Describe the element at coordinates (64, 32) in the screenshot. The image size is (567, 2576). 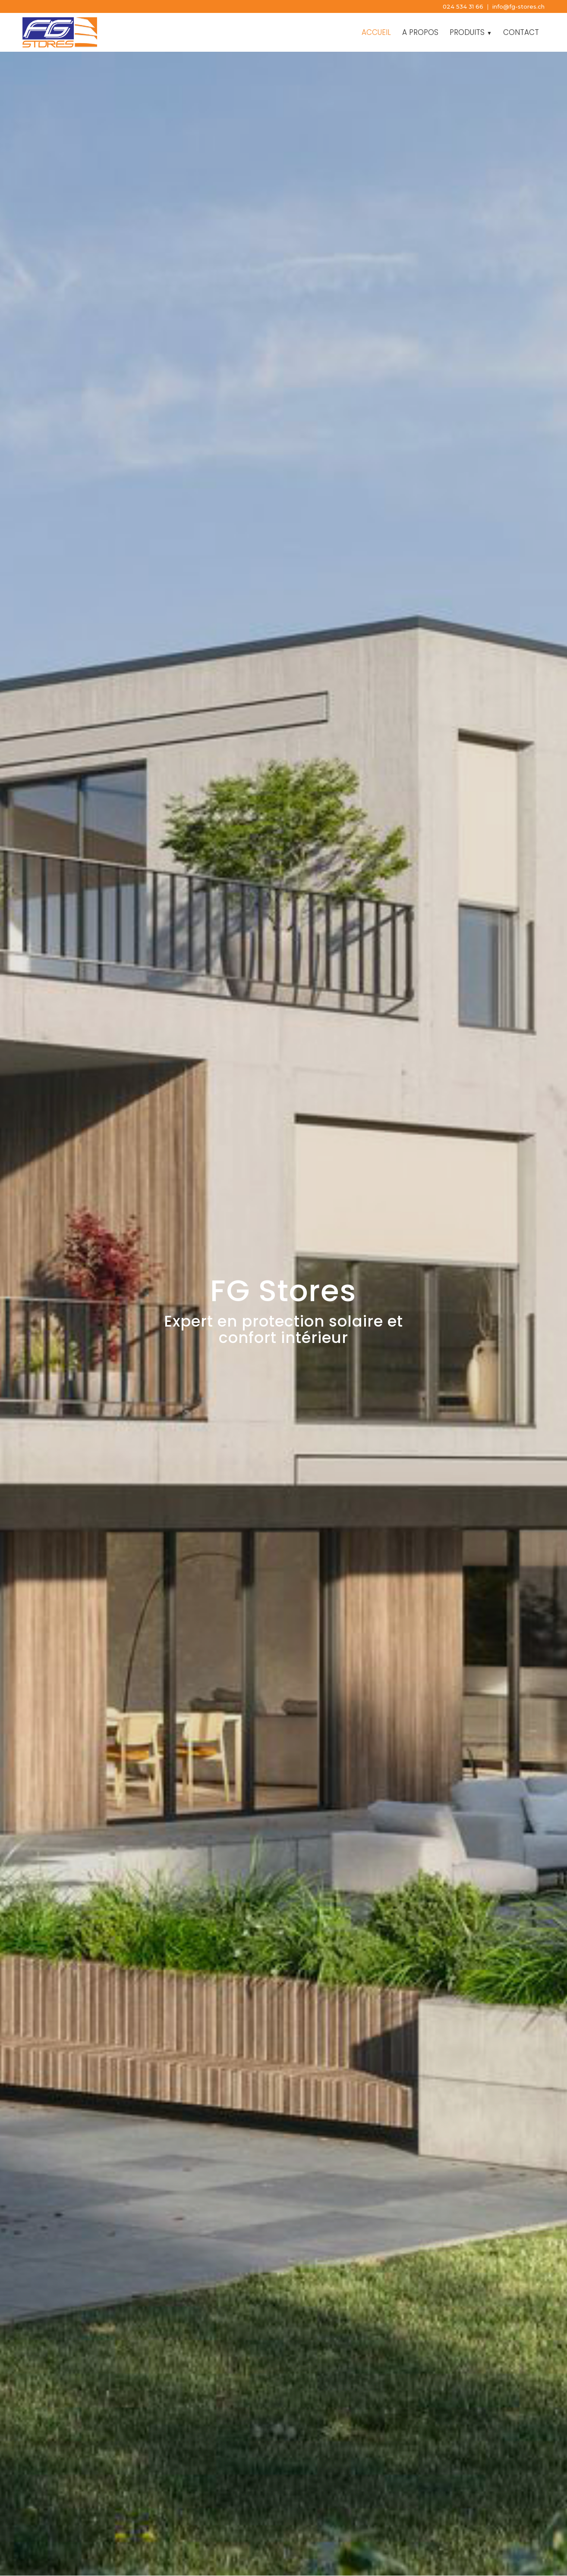
I see `[FG Stores]` at that location.